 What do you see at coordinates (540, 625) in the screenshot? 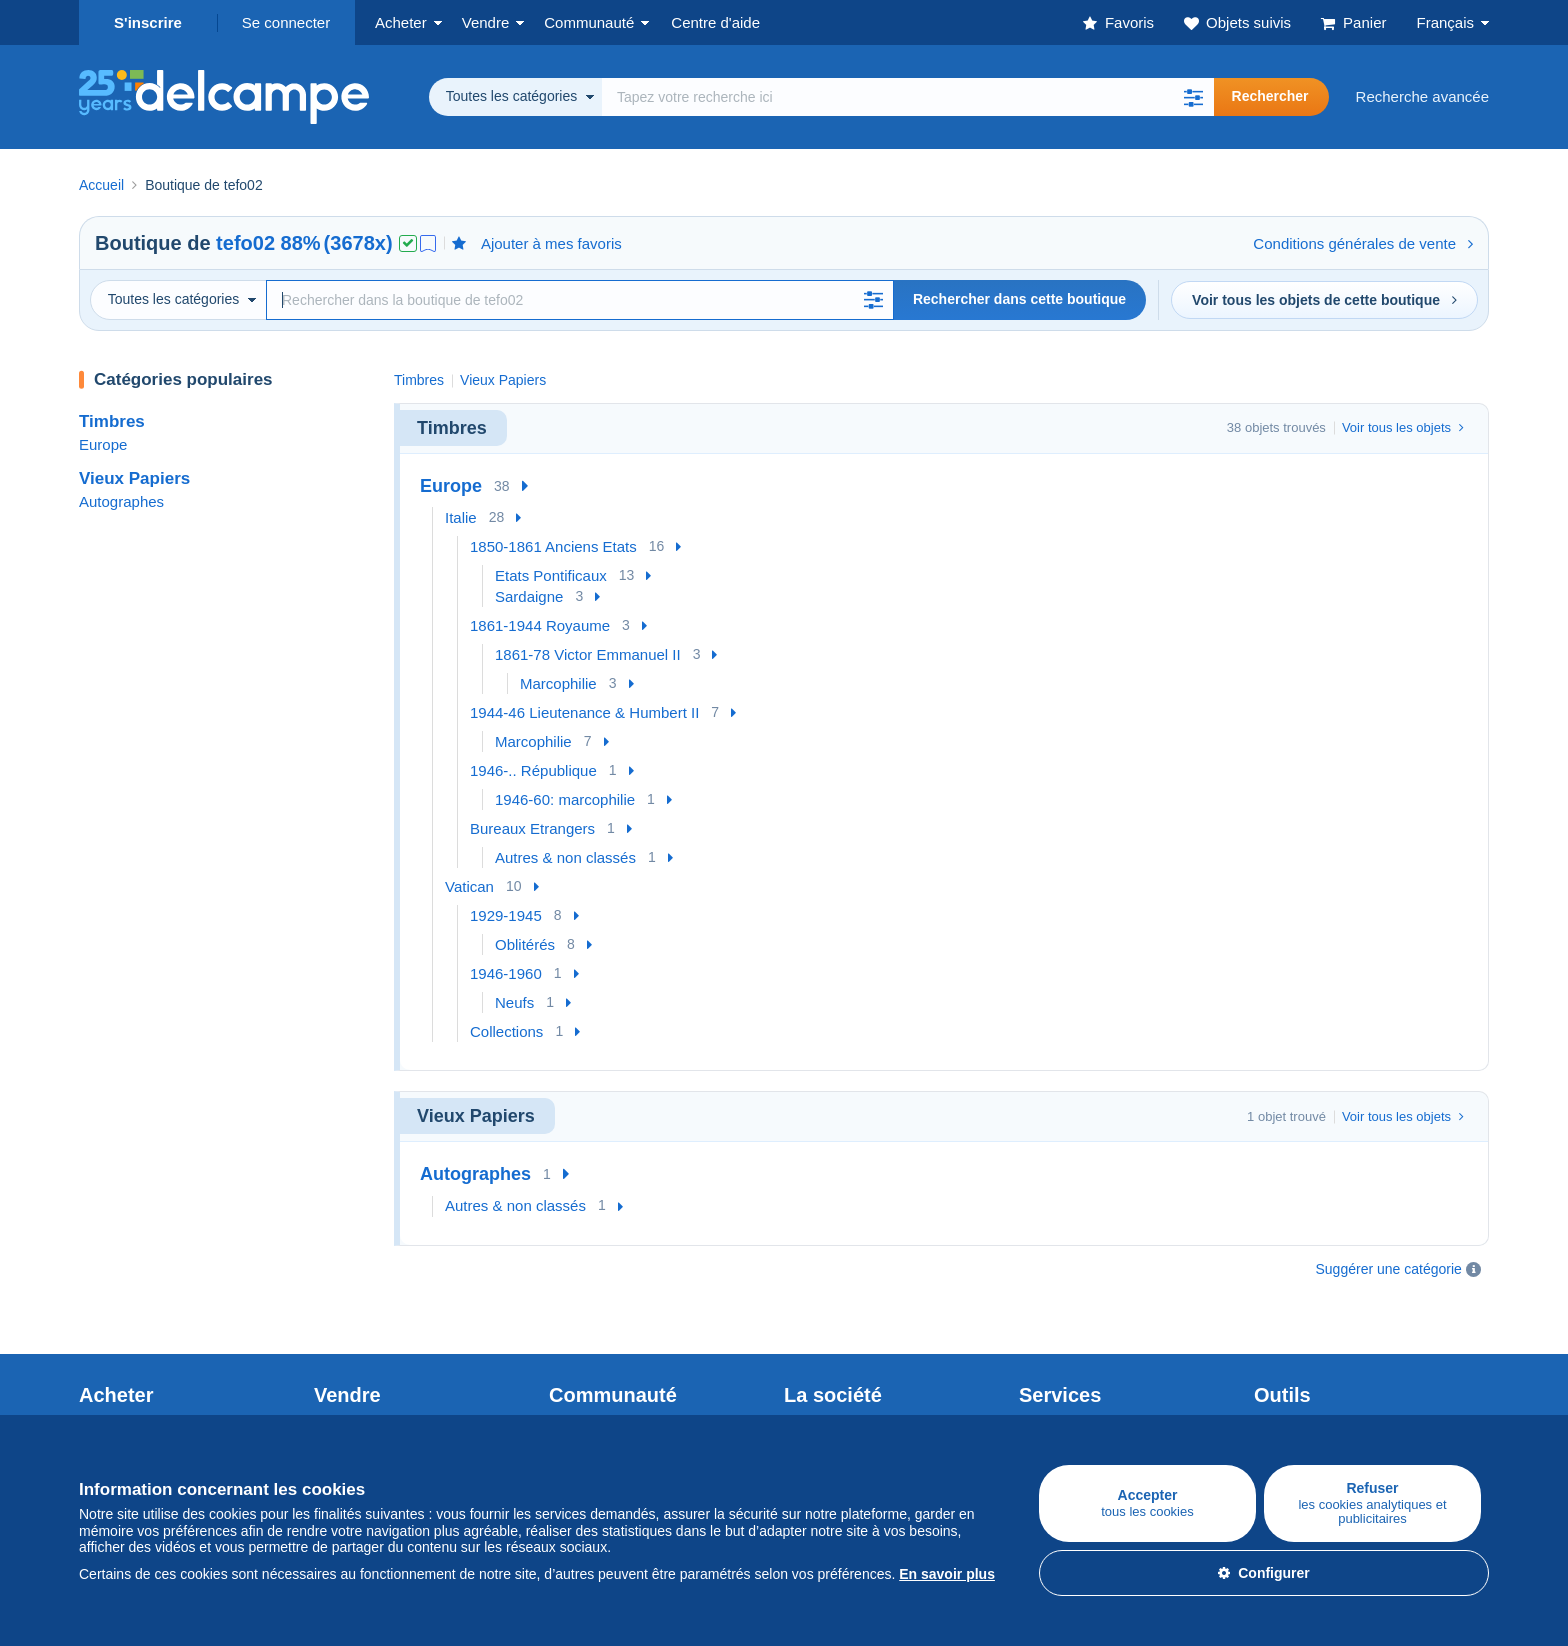
I see `1861-1944 Royaume` at bounding box center [540, 625].